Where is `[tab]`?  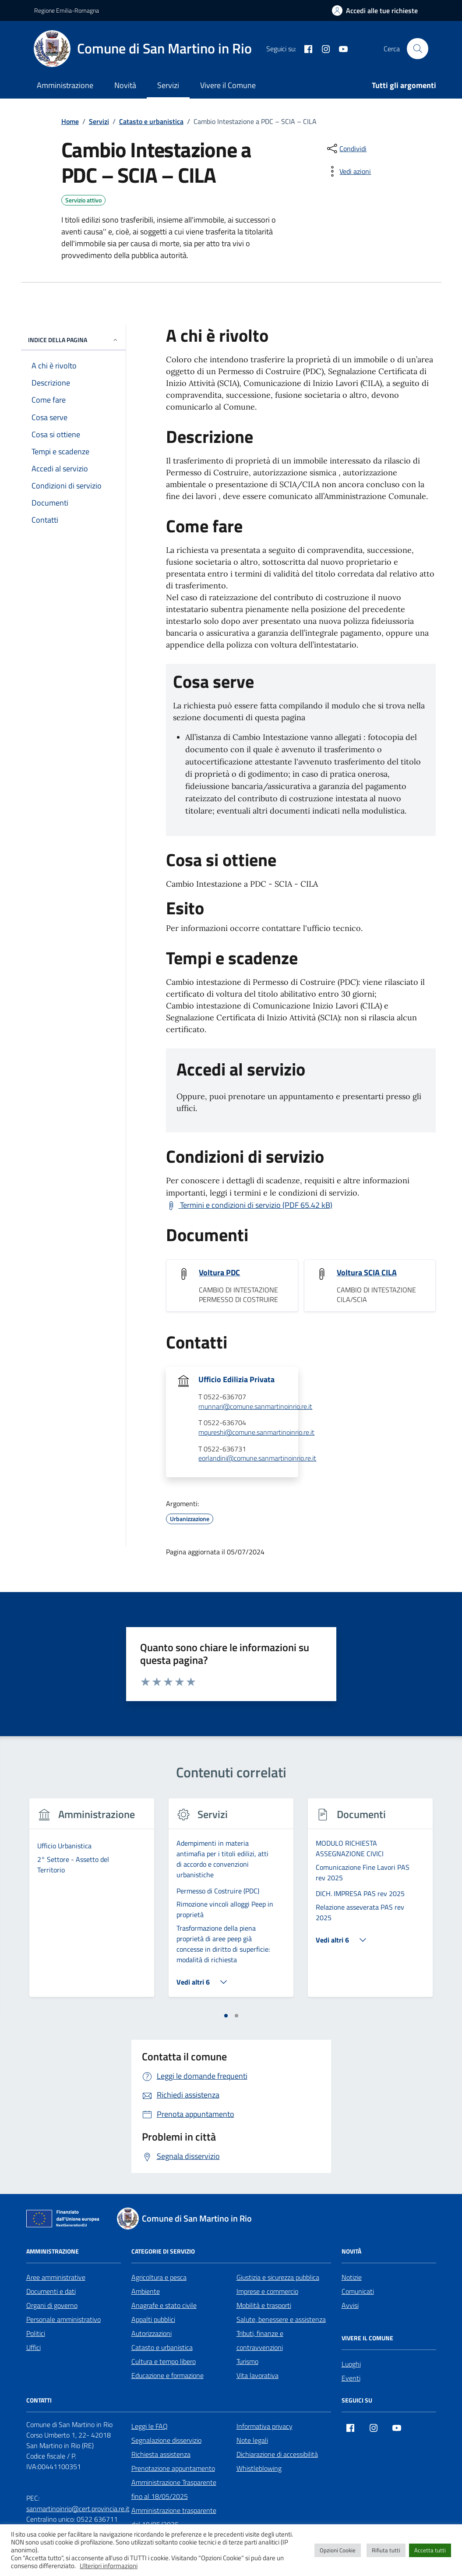
[tab] is located at coordinates (226, 2015).